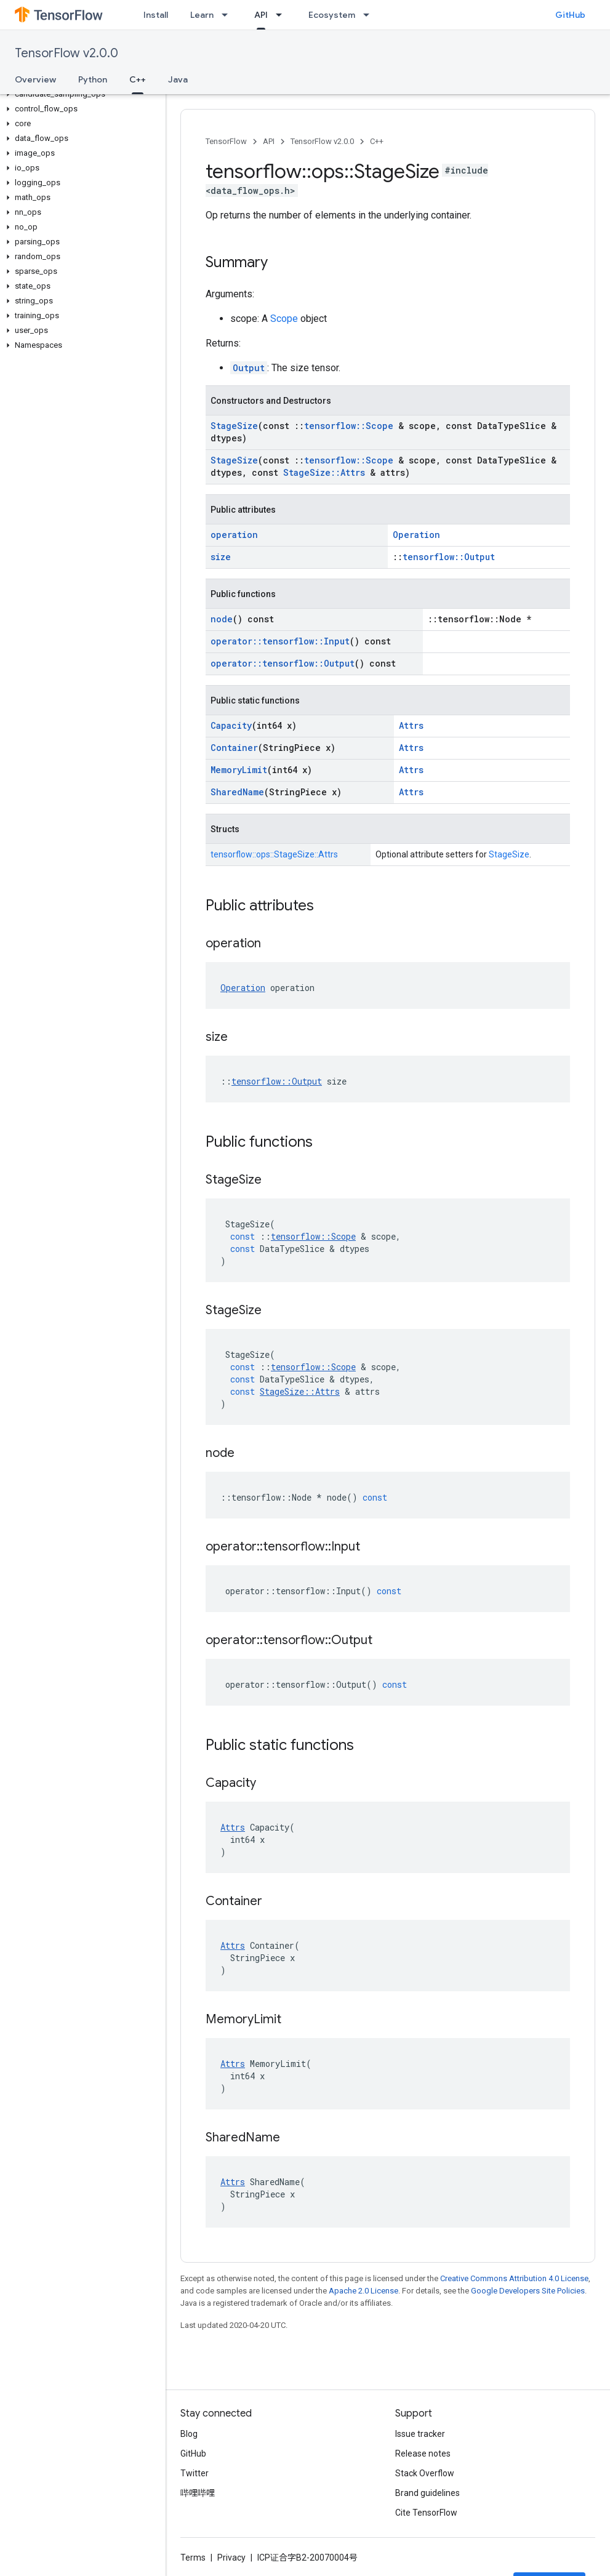 The image size is (610, 2576). What do you see at coordinates (423, 2453) in the screenshot?
I see `Release notes` at bounding box center [423, 2453].